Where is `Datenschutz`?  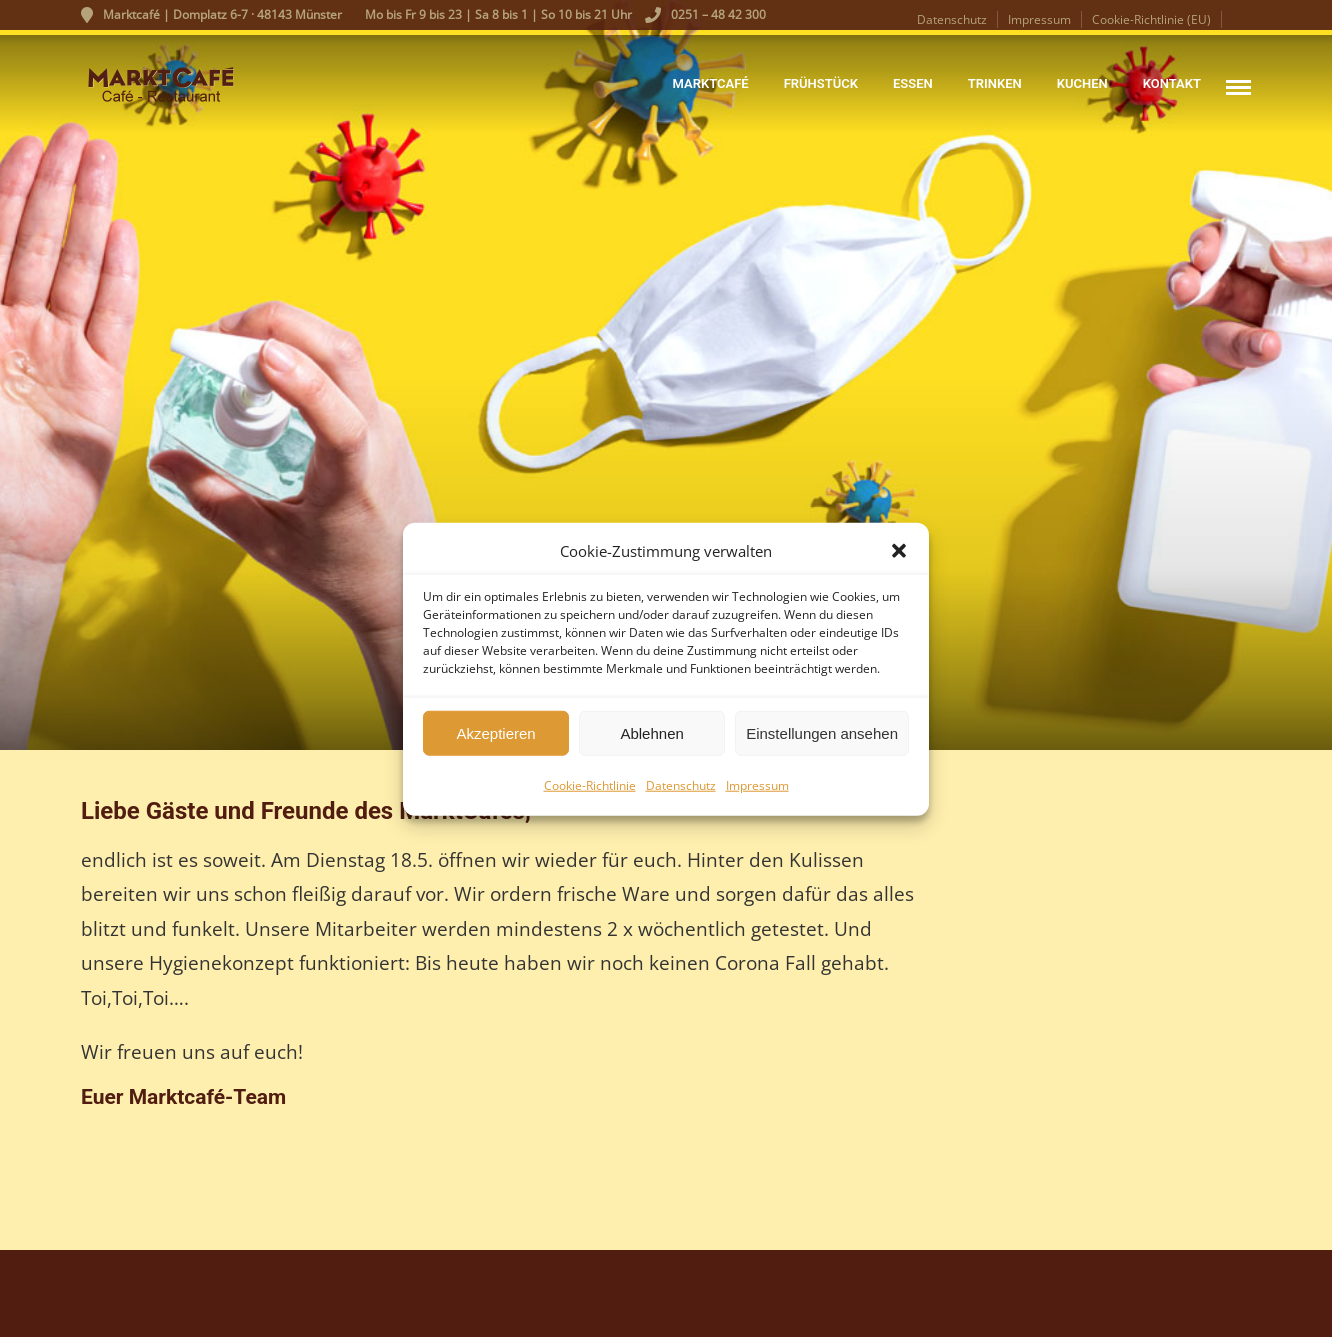
Datenschutz is located at coordinates (681, 795).